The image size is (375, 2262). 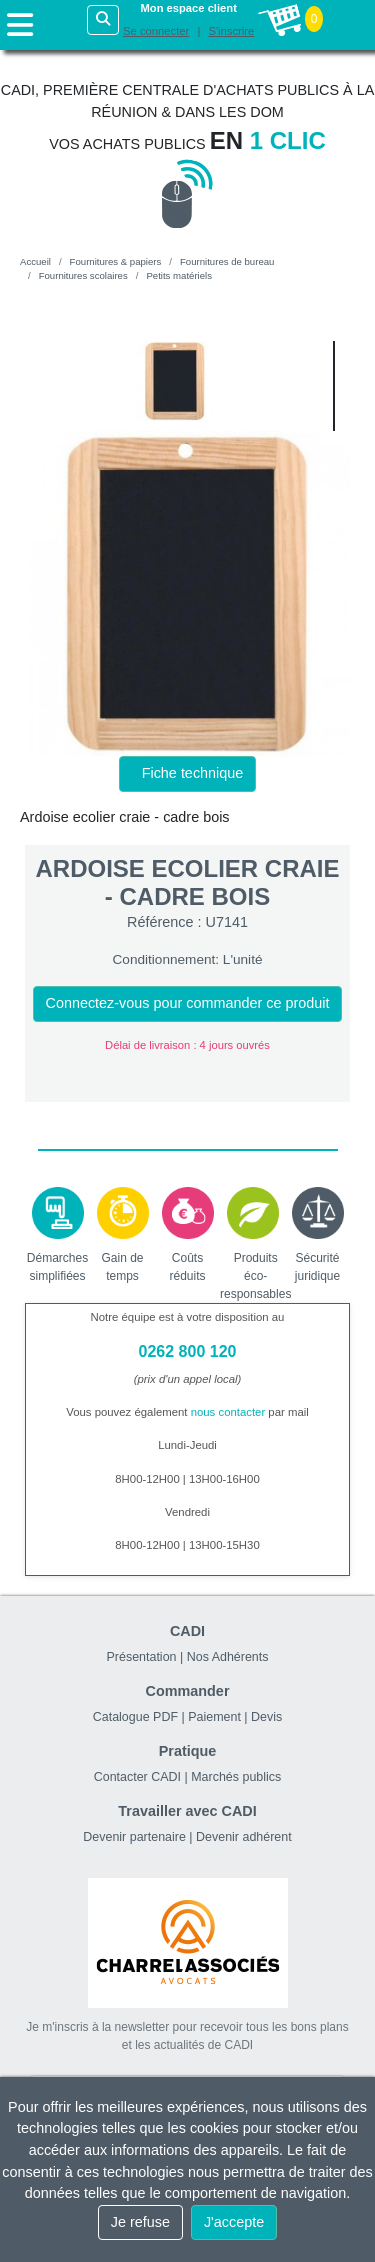 I want to click on S'inscrire, so click(x=231, y=31).